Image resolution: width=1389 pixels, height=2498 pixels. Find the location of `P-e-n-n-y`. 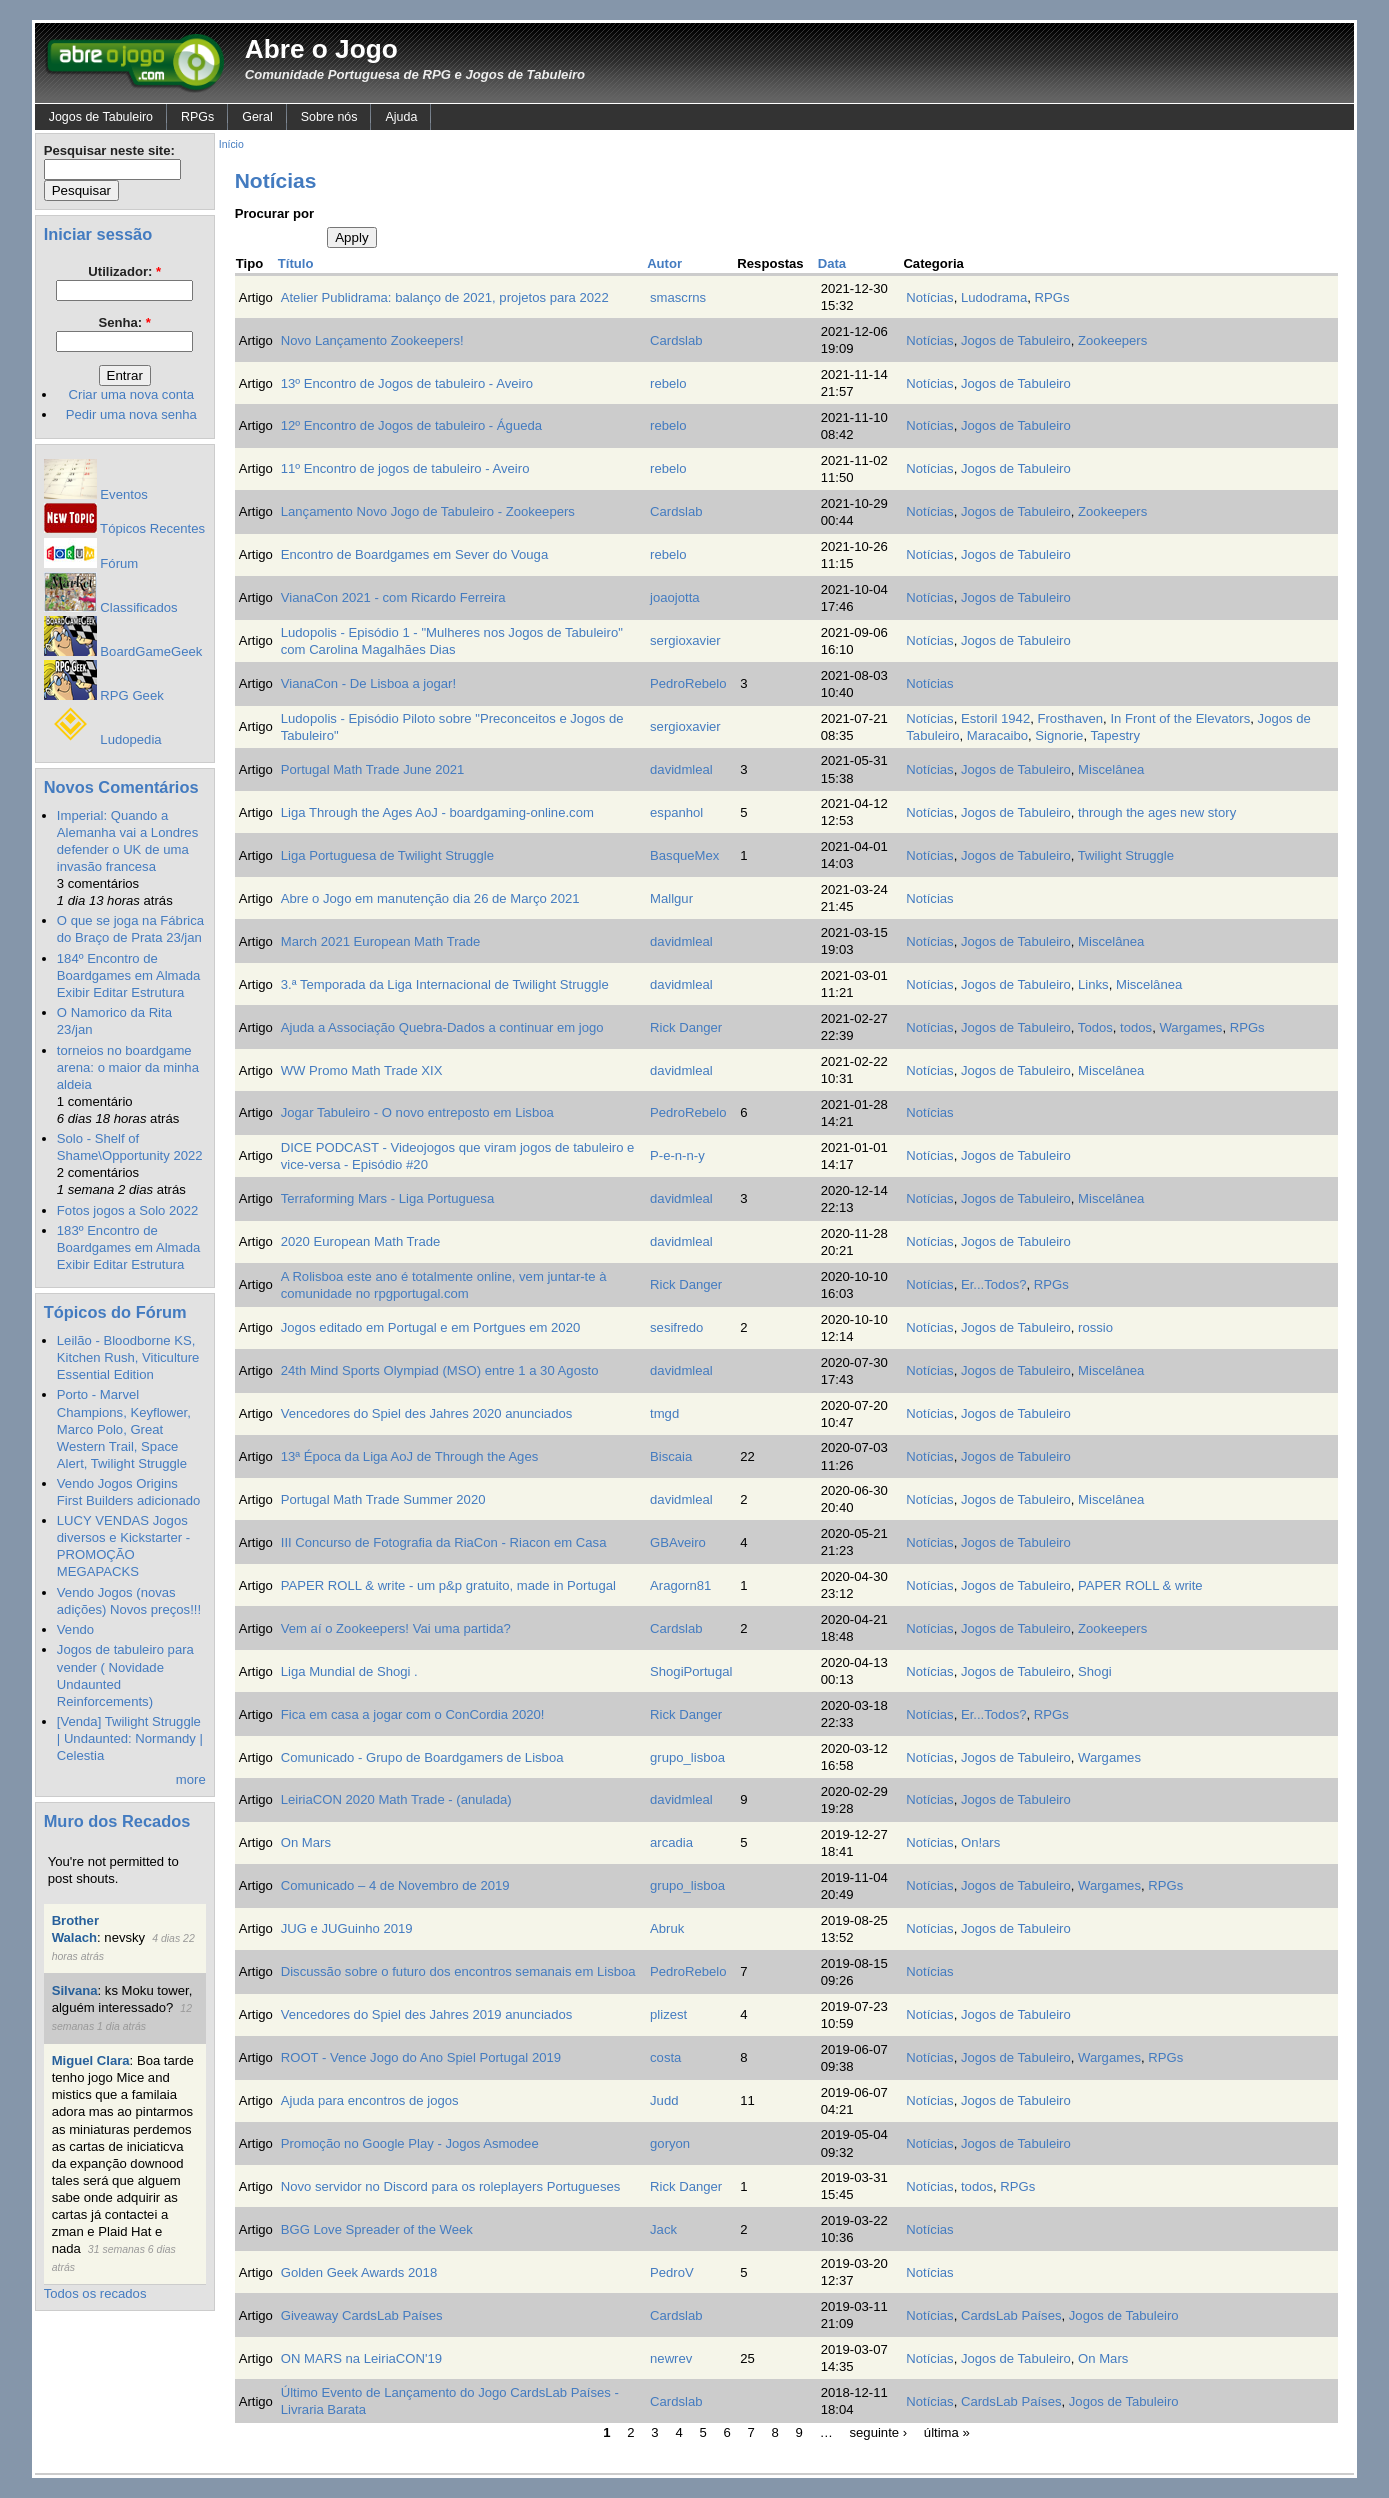

P-e-n-n-y is located at coordinates (677, 1155).